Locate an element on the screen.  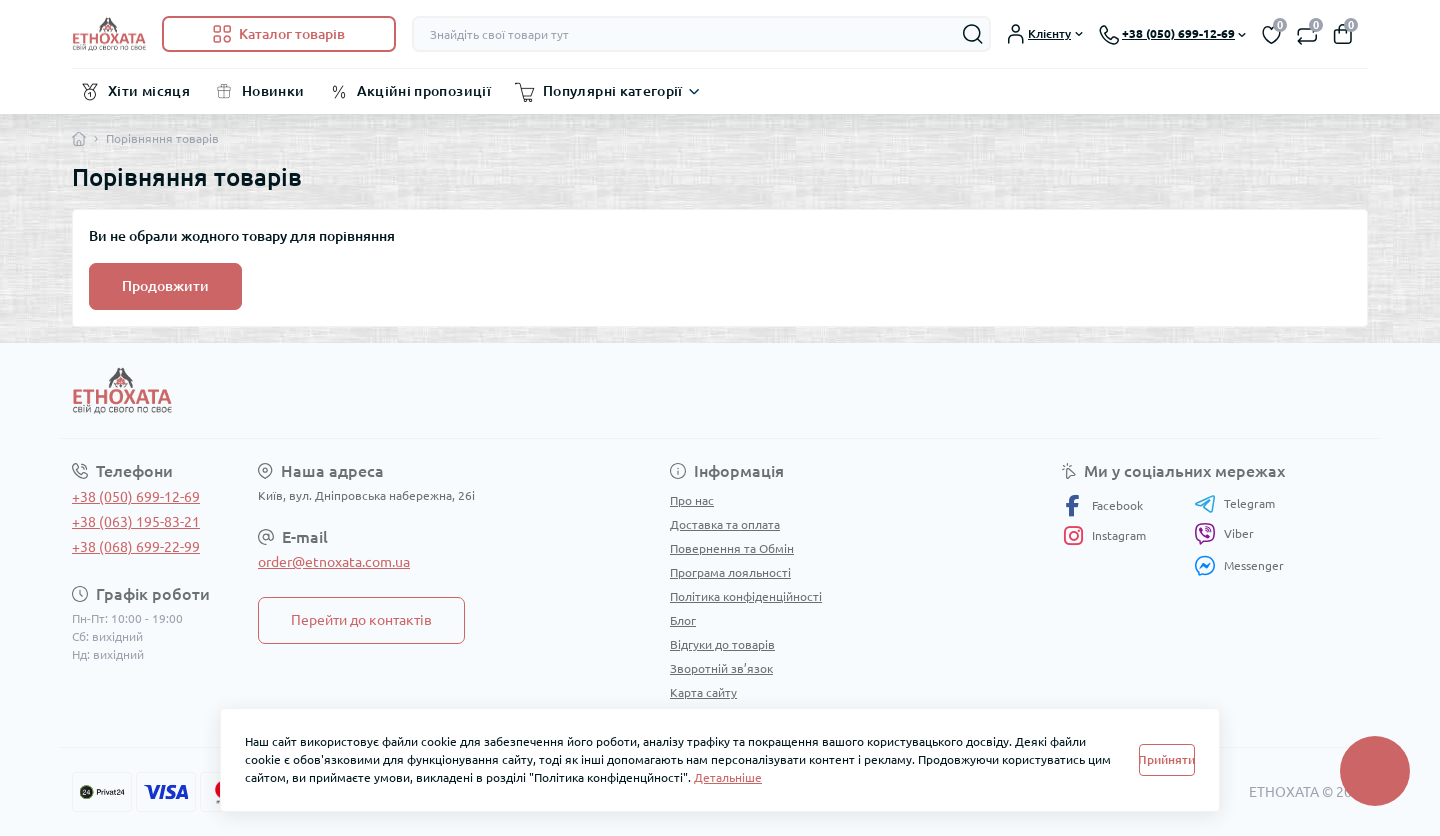
Хіти місяця is located at coordinates (149, 91).